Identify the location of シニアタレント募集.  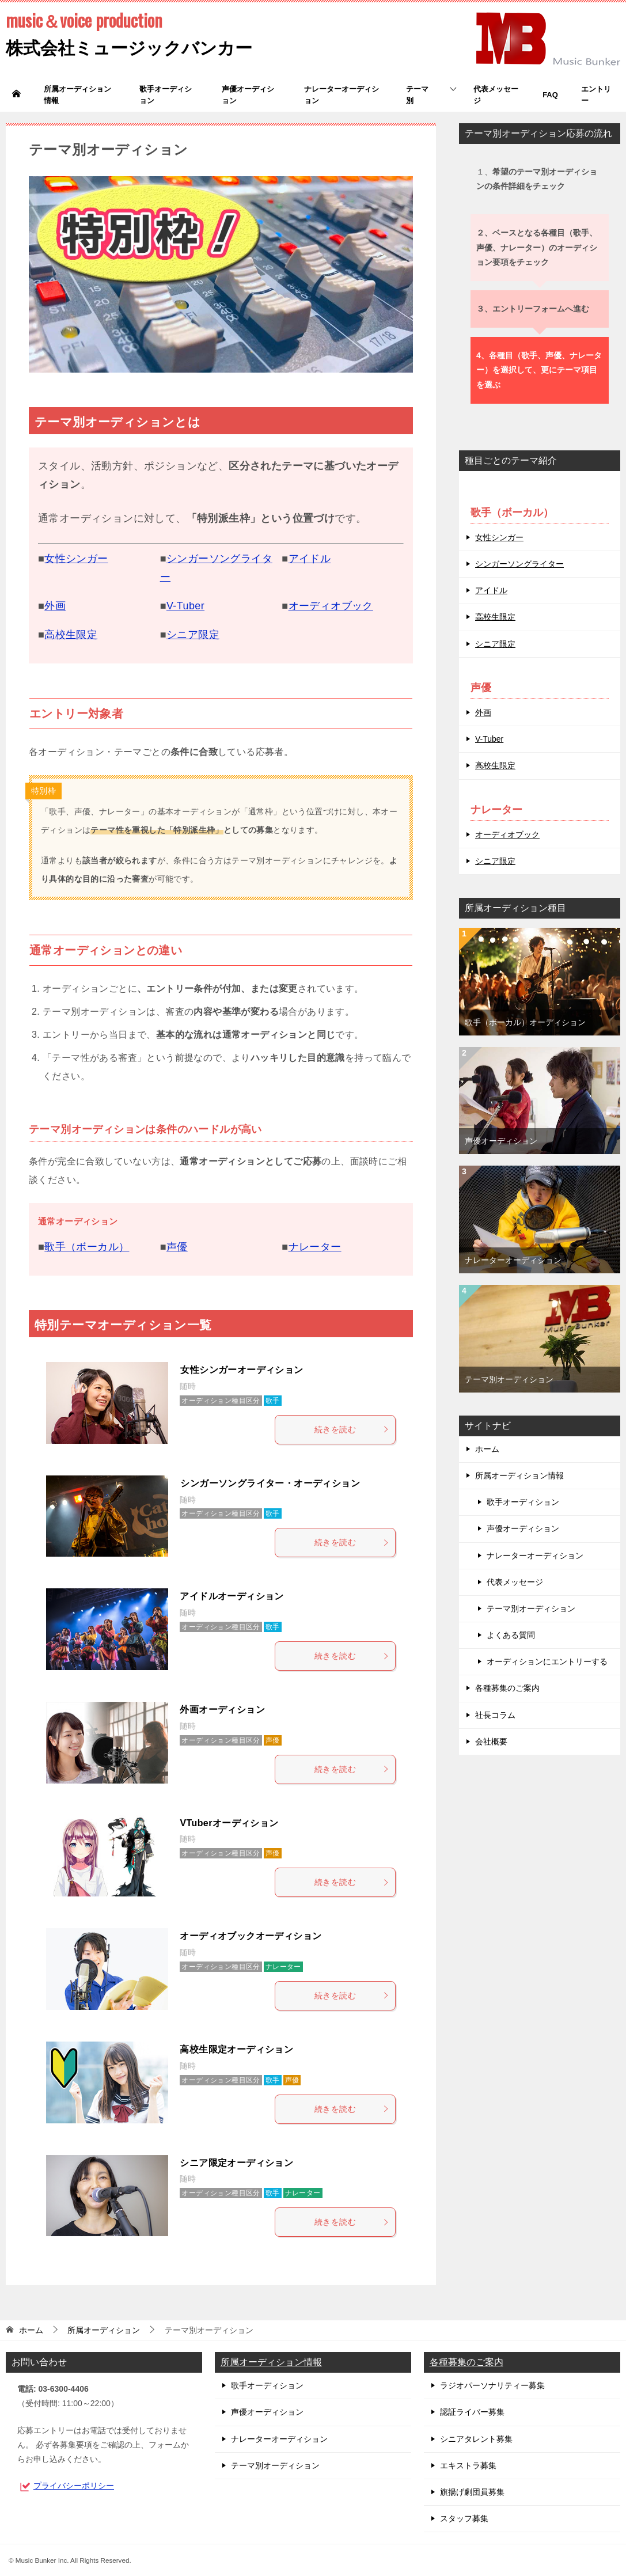
(476, 2439).